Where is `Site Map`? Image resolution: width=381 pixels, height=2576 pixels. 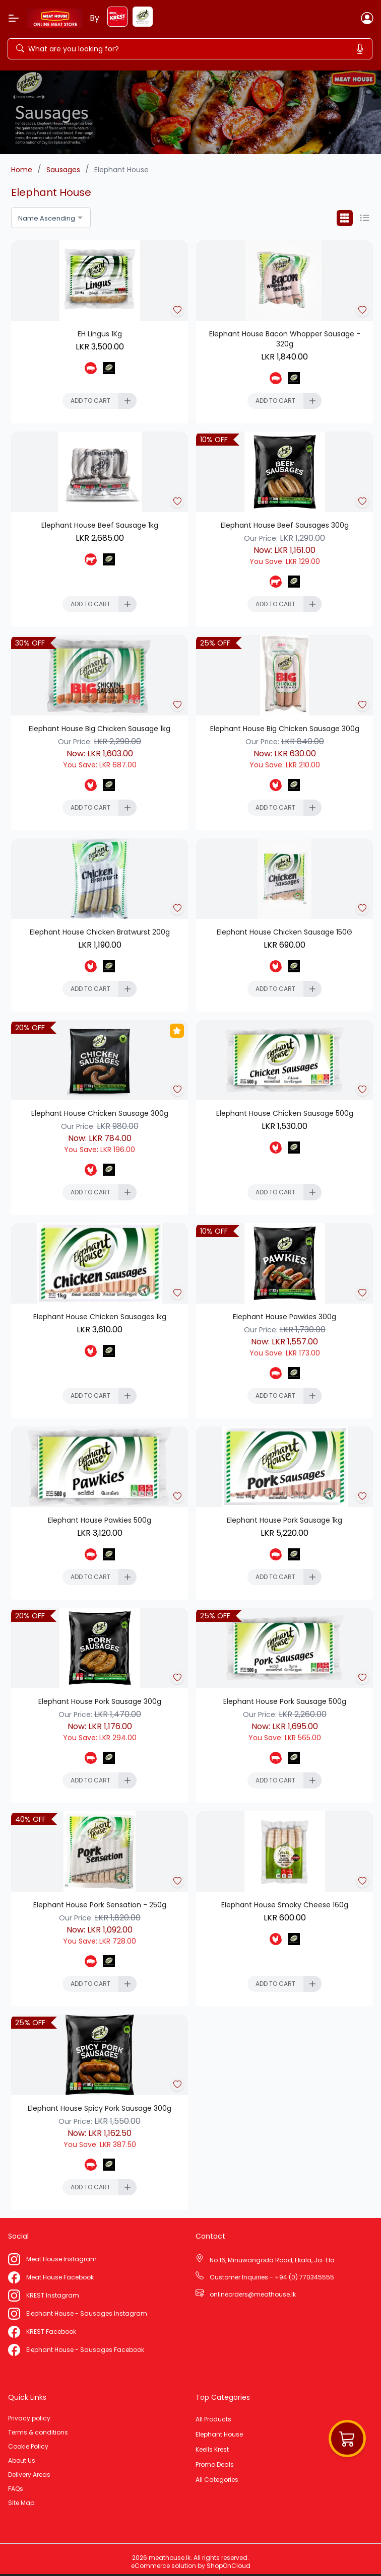 Site Map is located at coordinates (21, 2503).